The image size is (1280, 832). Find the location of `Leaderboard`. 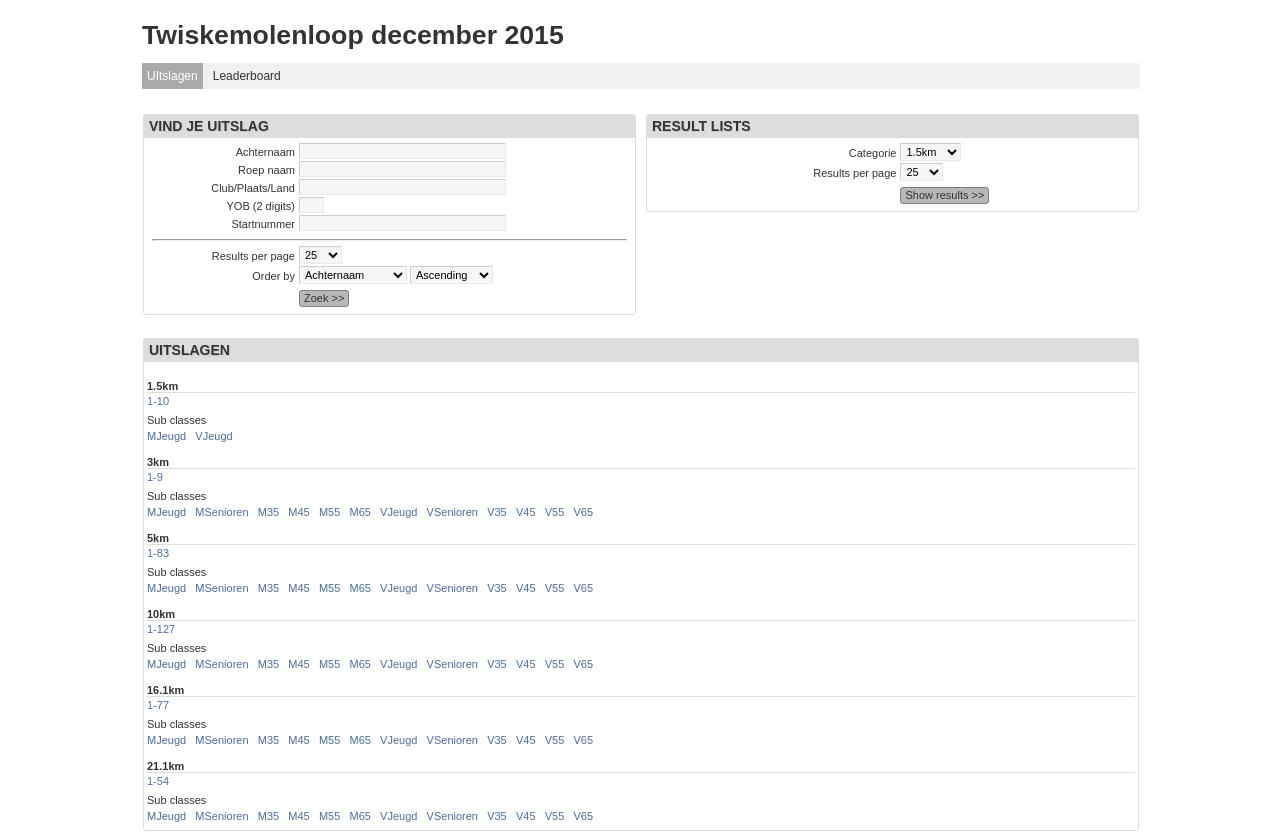

Leaderboard is located at coordinates (247, 76).